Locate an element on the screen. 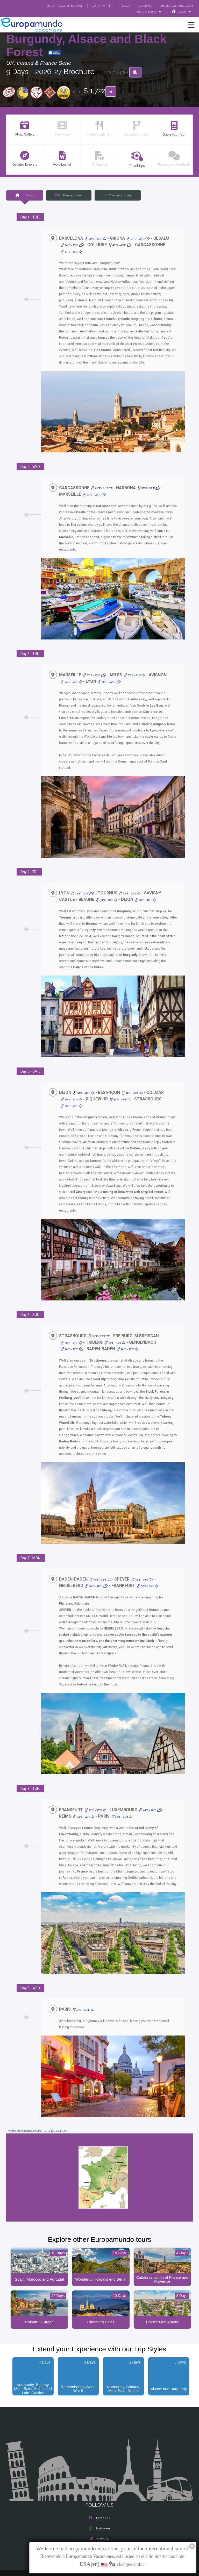  Youtube is located at coordinates (99, 2525).